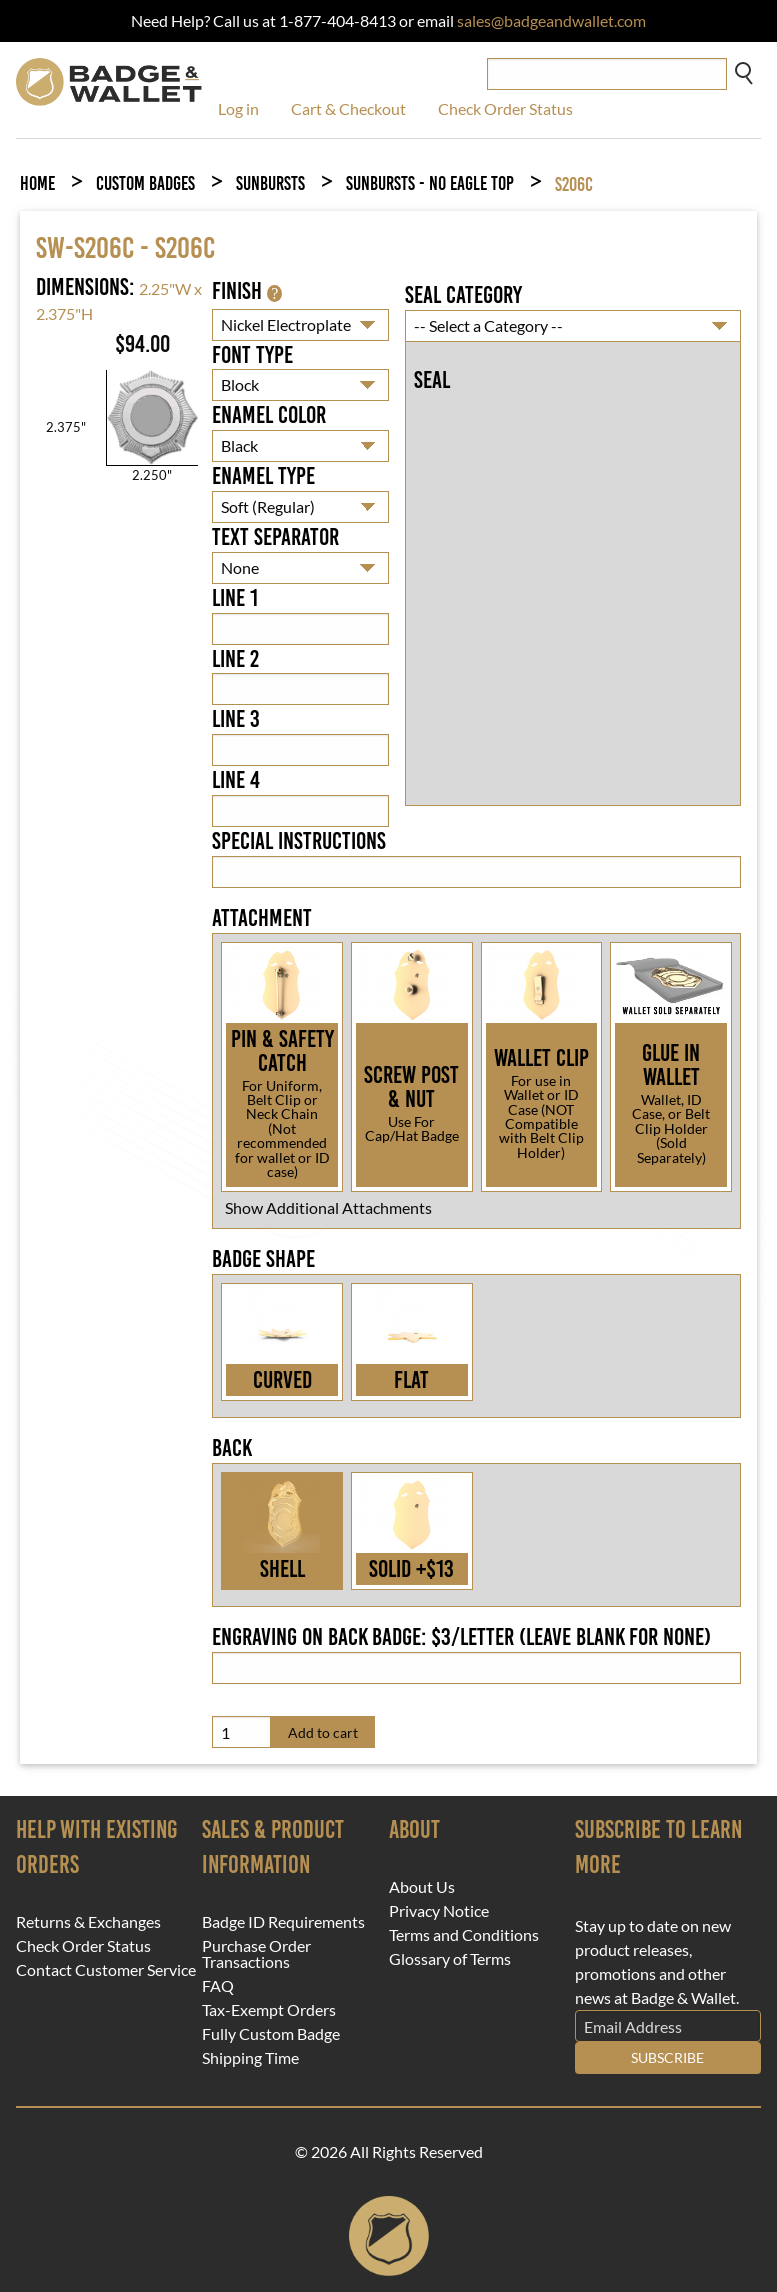 The image size is (777, 2292). I want to click on Line 1, so click(235, 598).